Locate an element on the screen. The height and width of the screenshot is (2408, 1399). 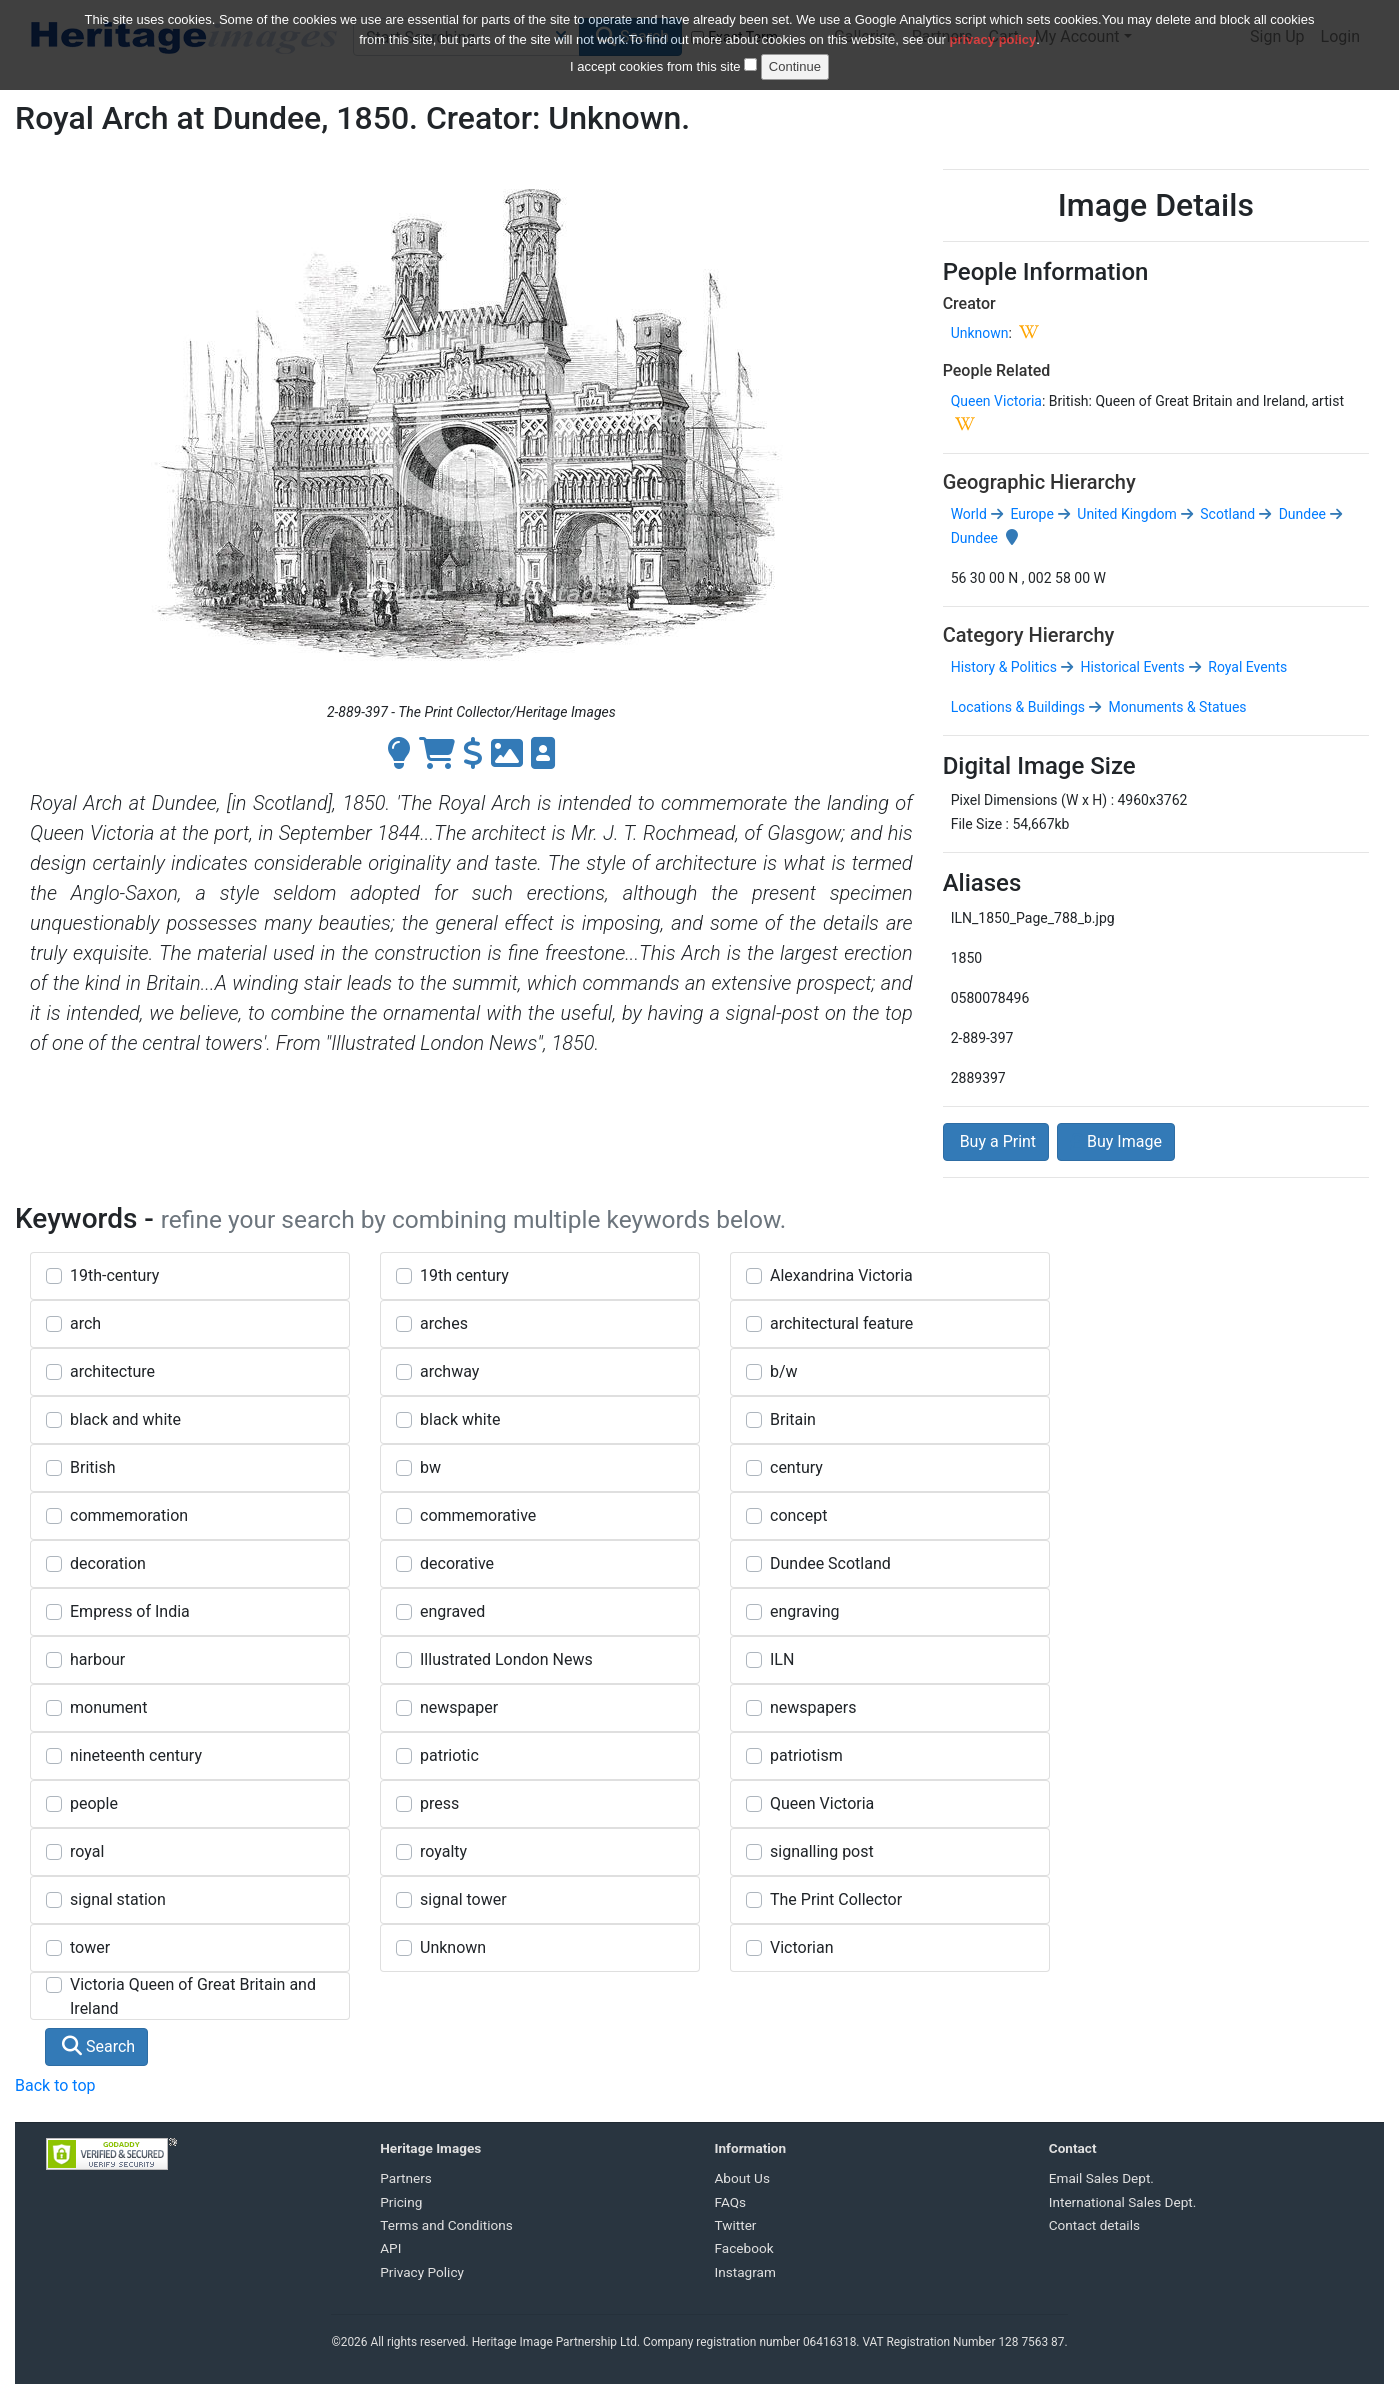
black white is located at coordinates (460, 1419).